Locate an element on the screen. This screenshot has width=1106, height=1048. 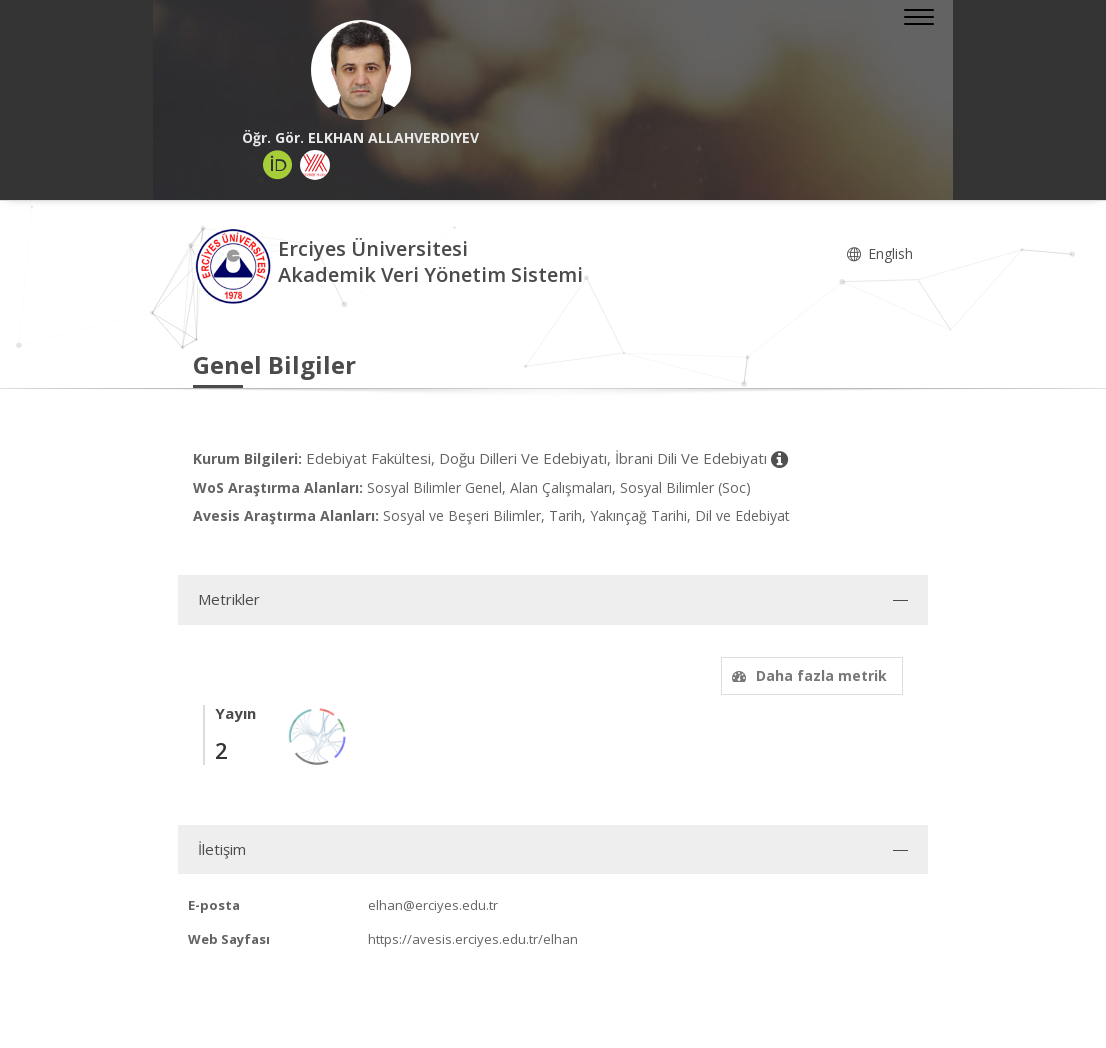
elhan@erciyes.edu.tr is located at coordinates (433, 905).